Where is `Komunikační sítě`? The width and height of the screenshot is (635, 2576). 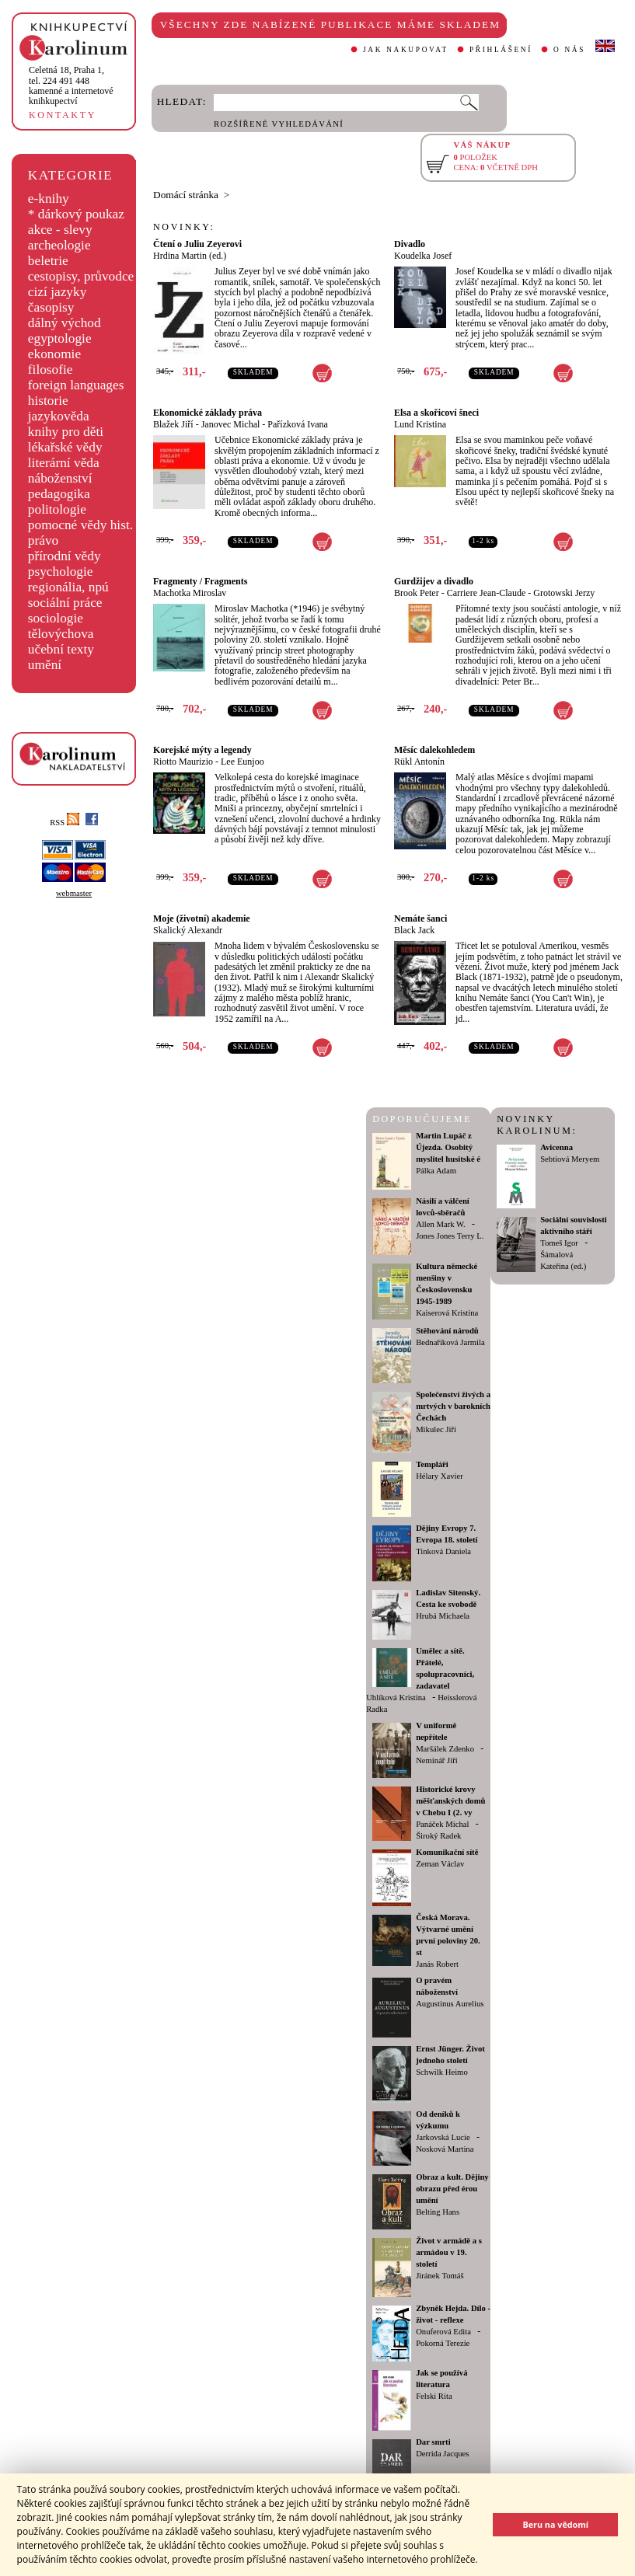 Komunikační sítě is located at coordinates (447, 1852).